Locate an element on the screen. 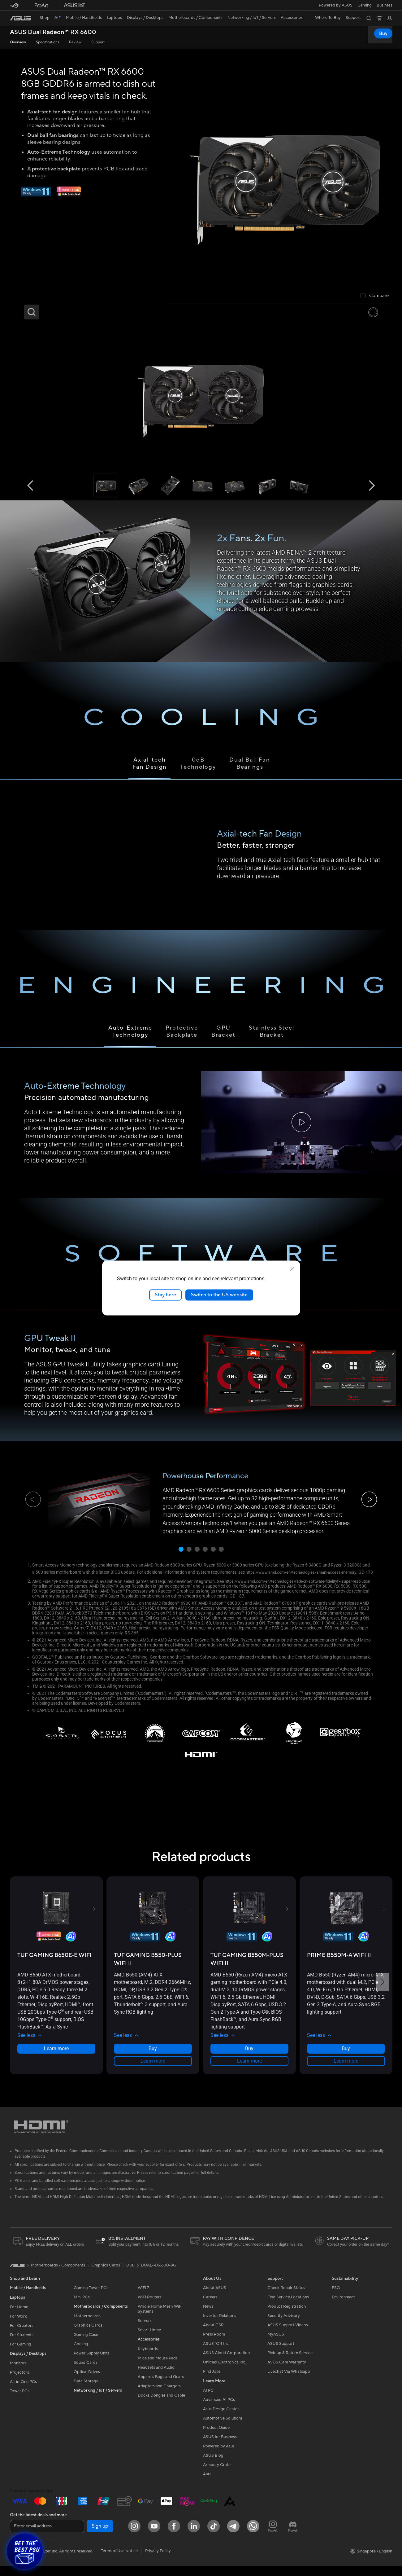 This screenshot has width=402, height=2576. [tabpanel] is located at coordinates (201, 1123).